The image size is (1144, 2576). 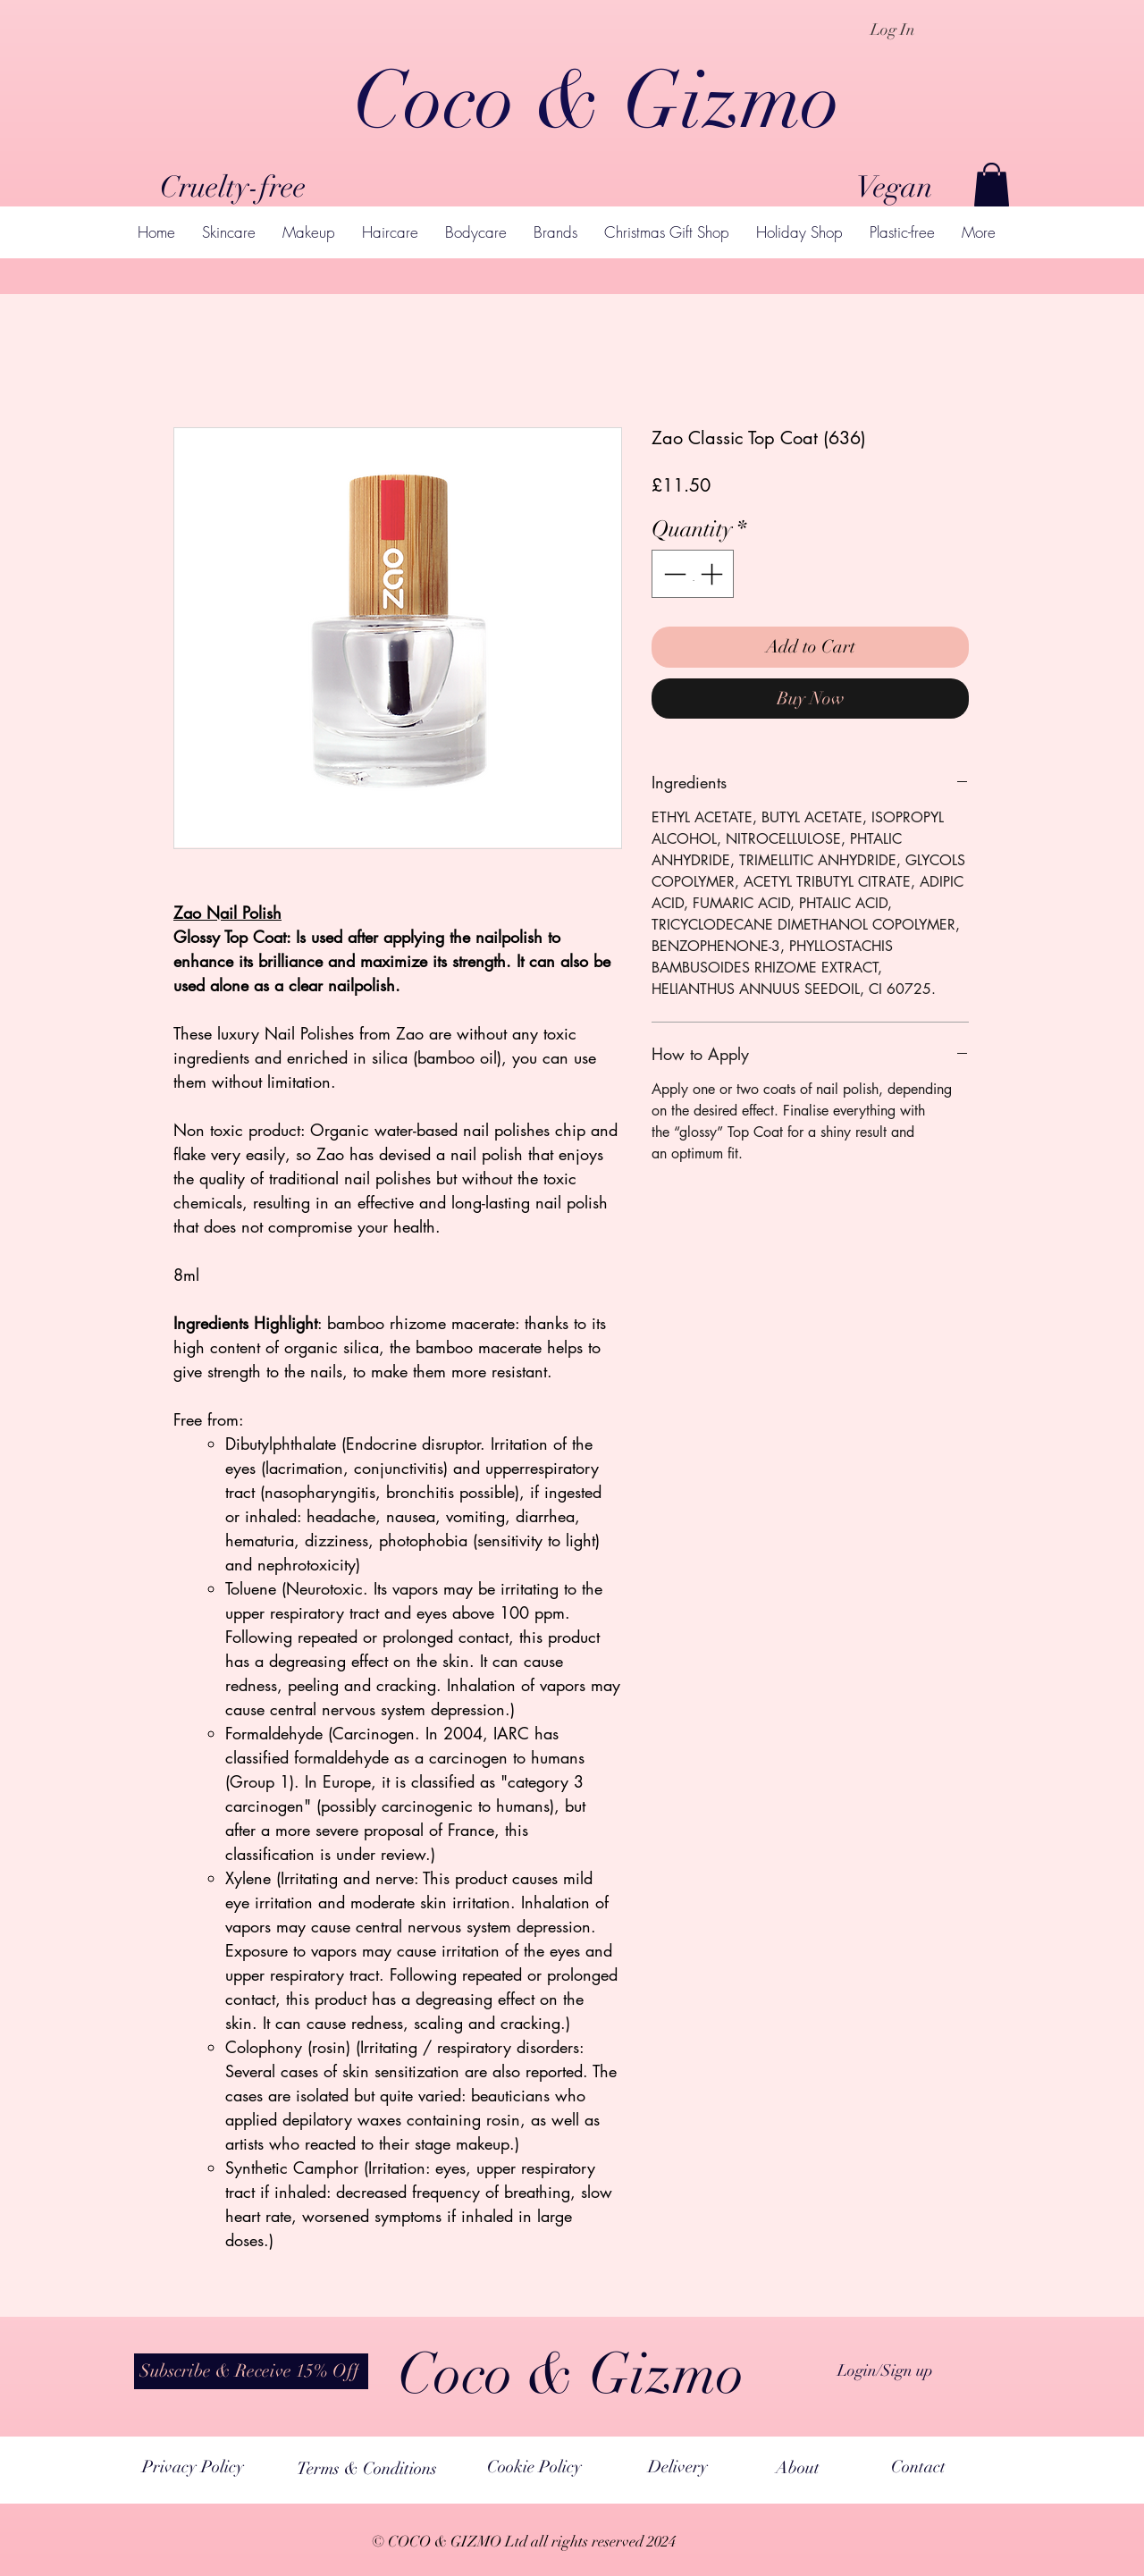 What do you see at coordinates (367, 2469) in the screenshot?
I see `[Terms & Conditions]` at bounding box center [367, 2469].